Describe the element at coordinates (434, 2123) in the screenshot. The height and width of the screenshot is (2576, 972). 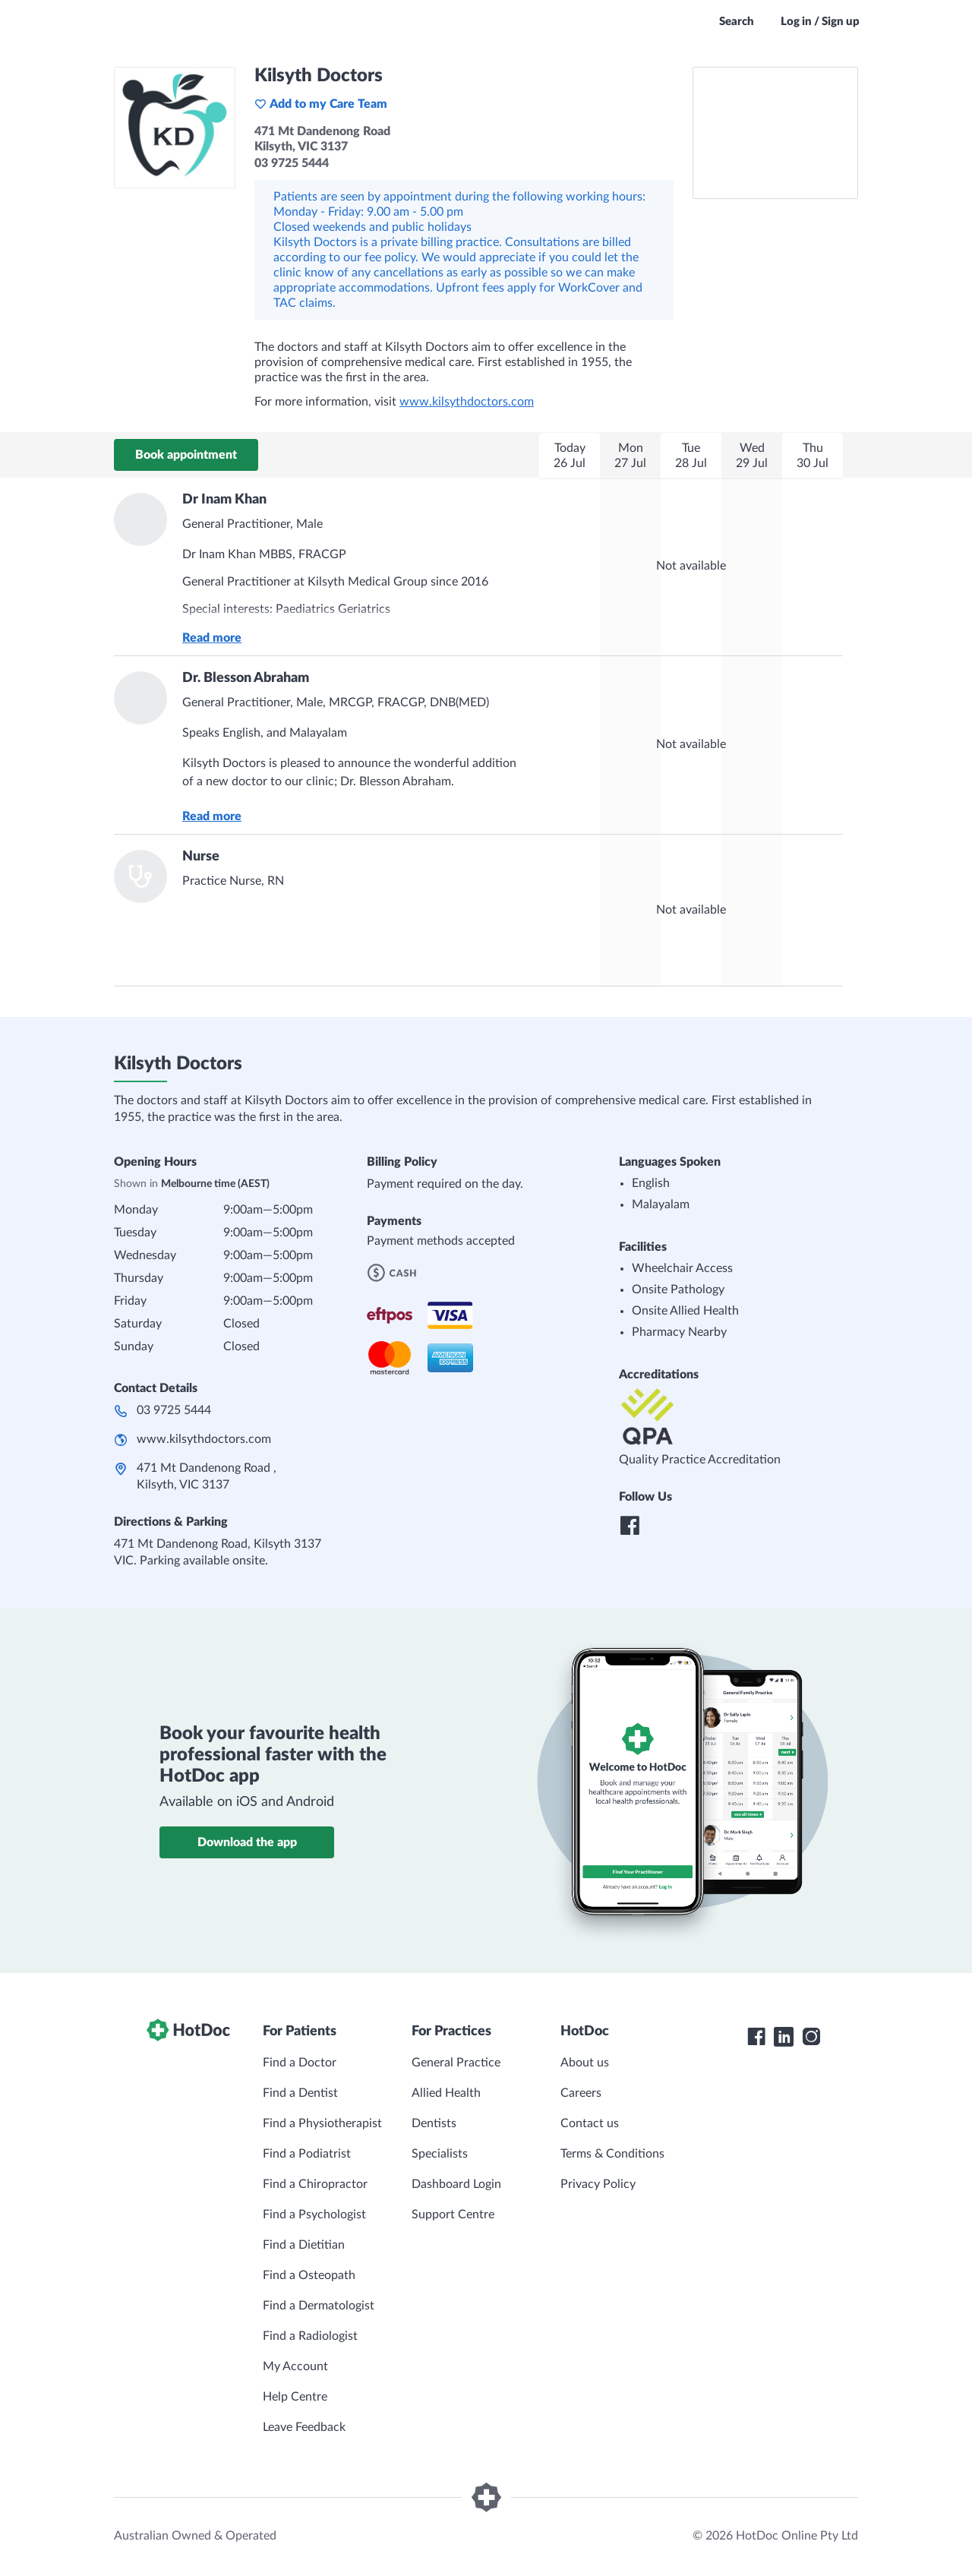
I see `Dentists` at that location.